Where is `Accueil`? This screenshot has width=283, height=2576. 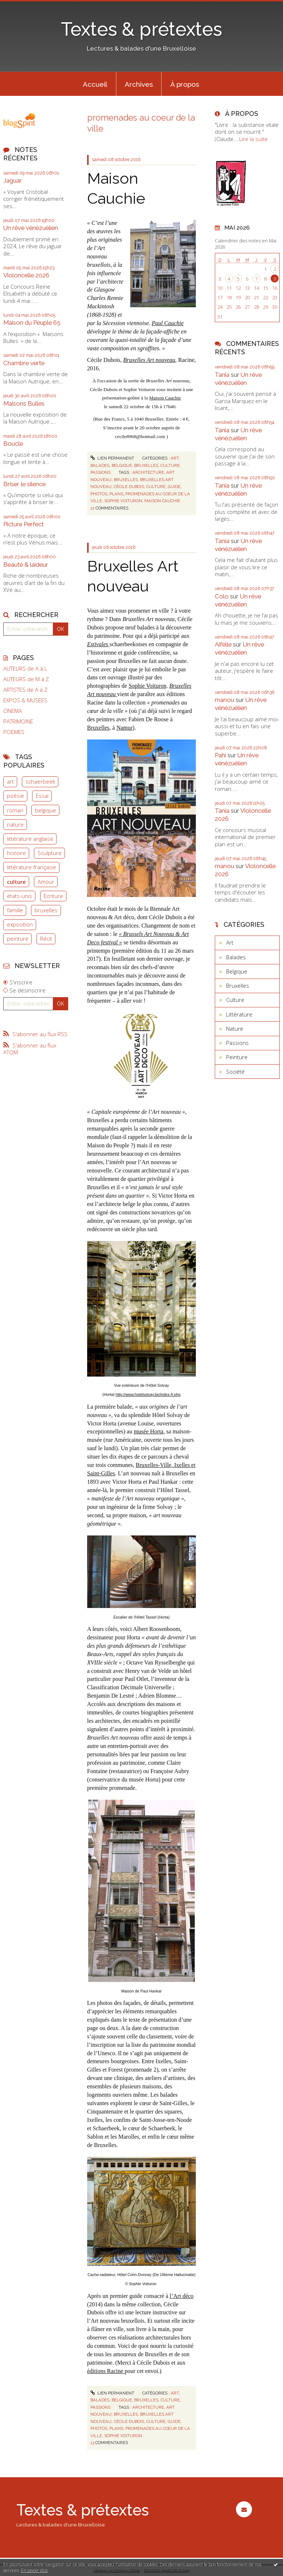 Accueil is located at coordinates (95, 84).